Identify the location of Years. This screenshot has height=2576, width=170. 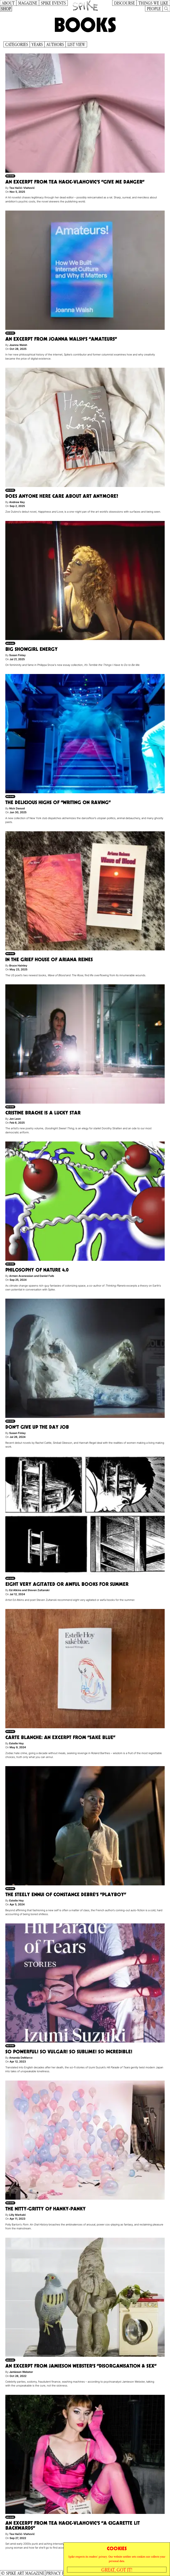
(37, 44).